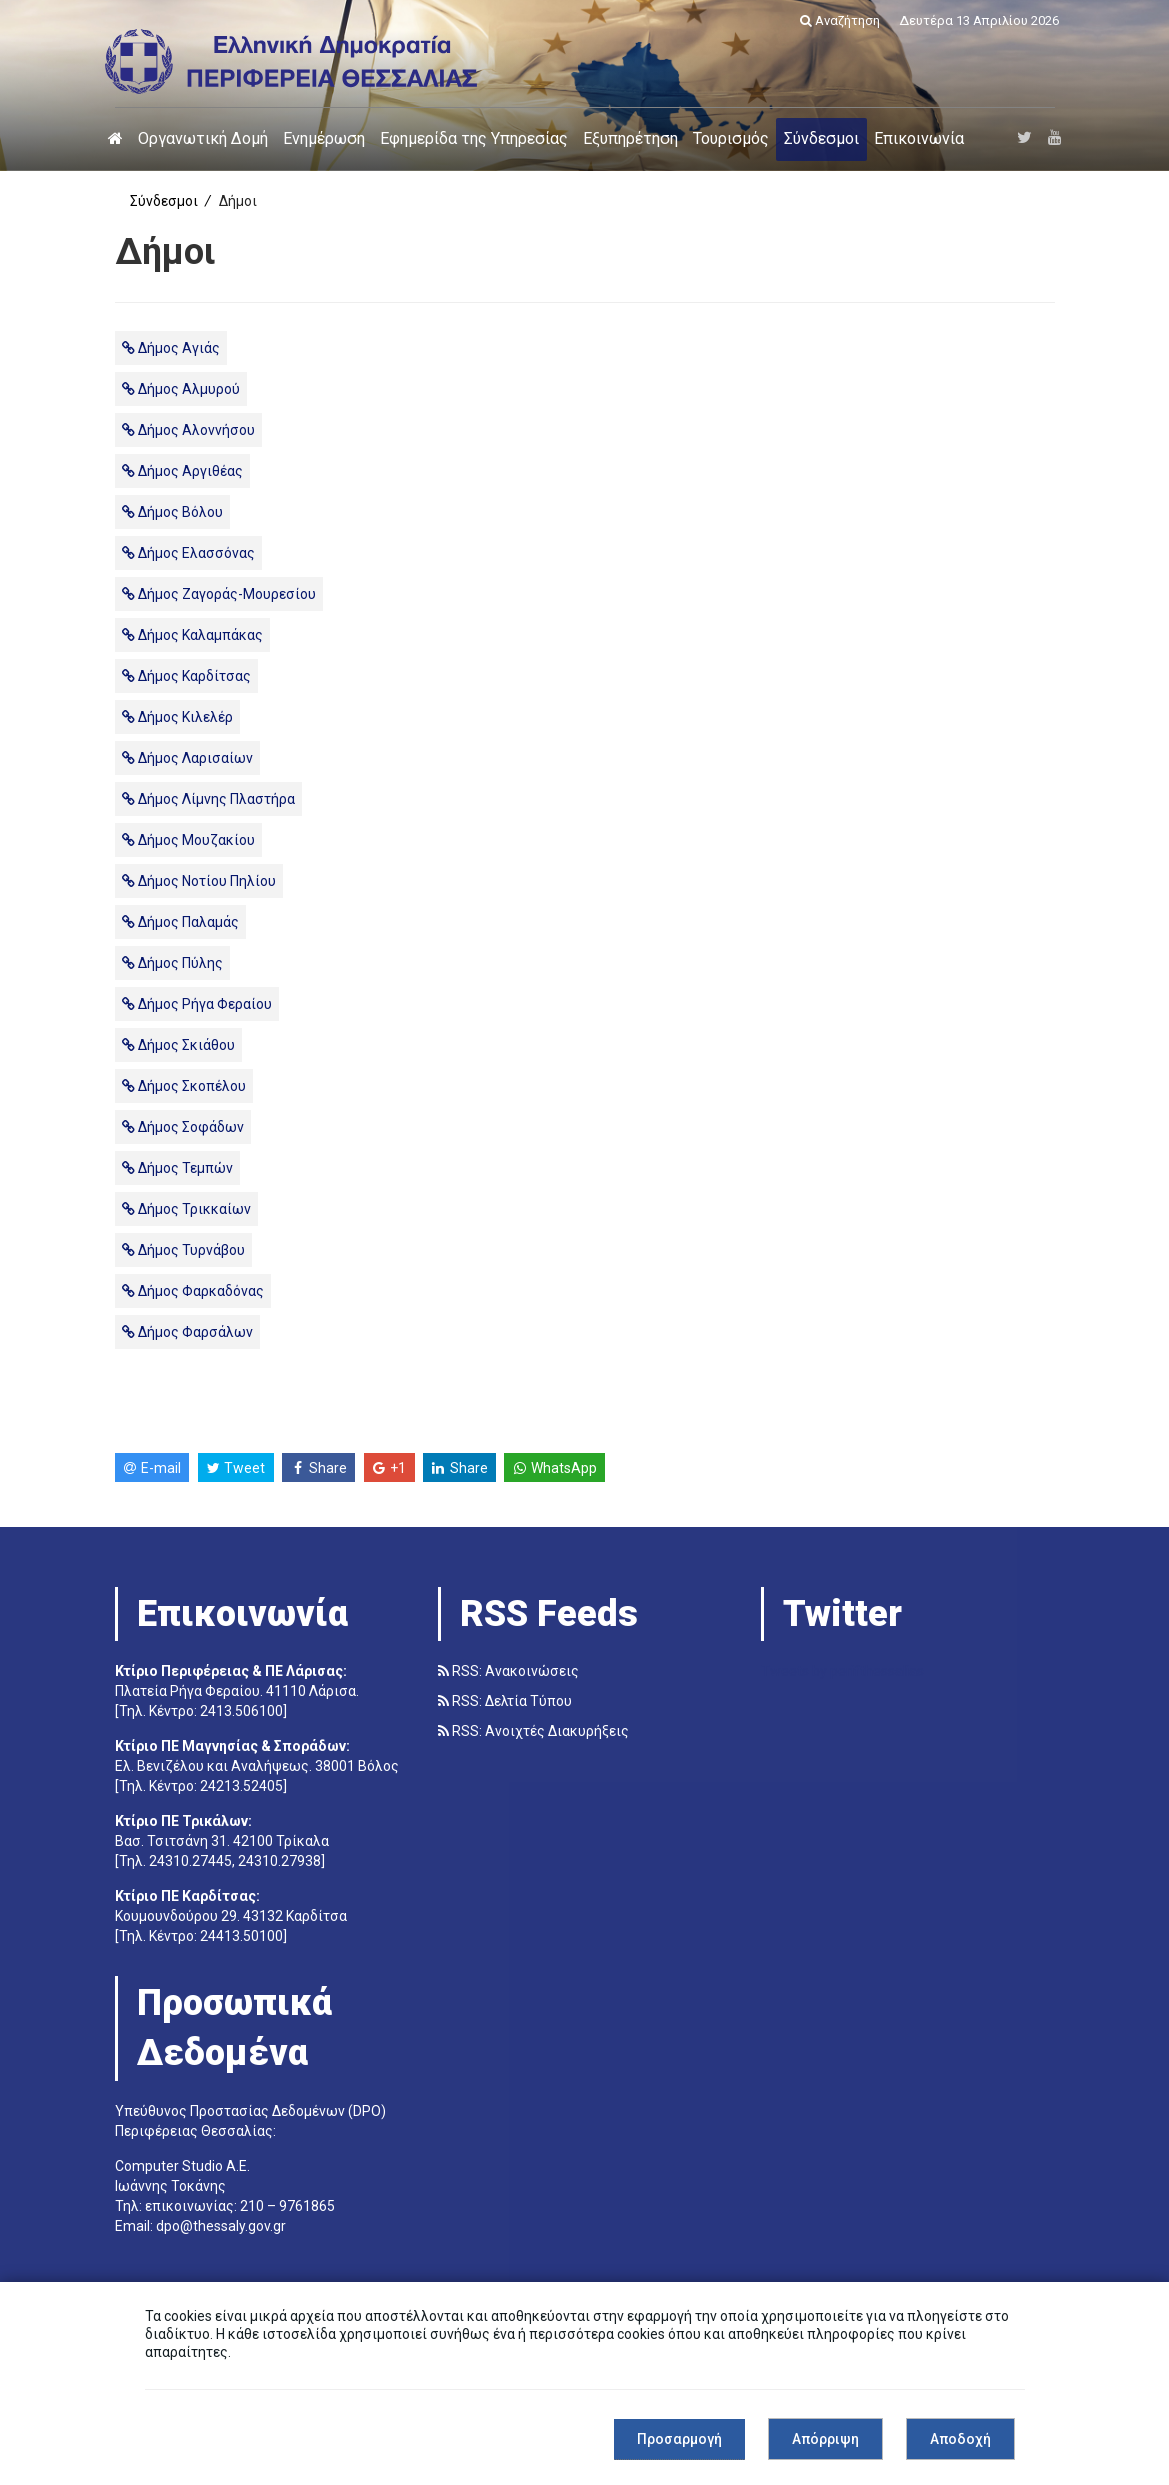  What do you see at coordinates (184, 1086) in the screenshot?
I see `Δήμος Σκοπέλου` at bounding box center [184, 1086].